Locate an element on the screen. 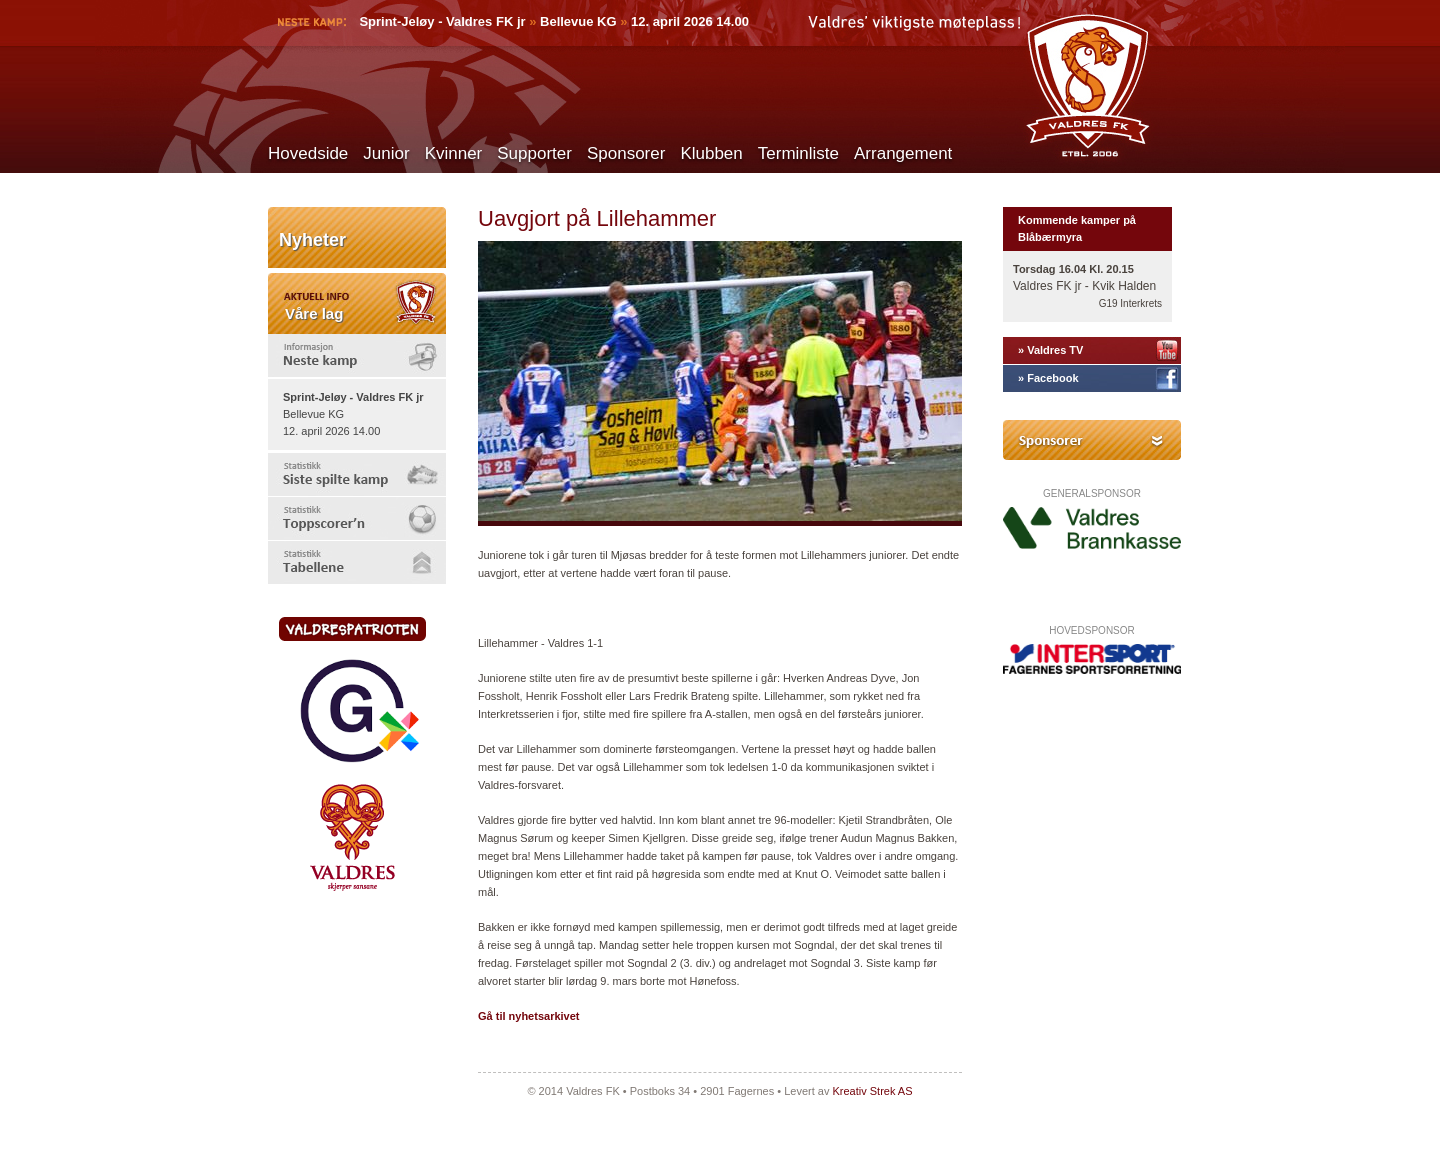 Image resolution: width=1440 pixels, height=1149 pixels. Klubben is located at coordinates (711, 153).